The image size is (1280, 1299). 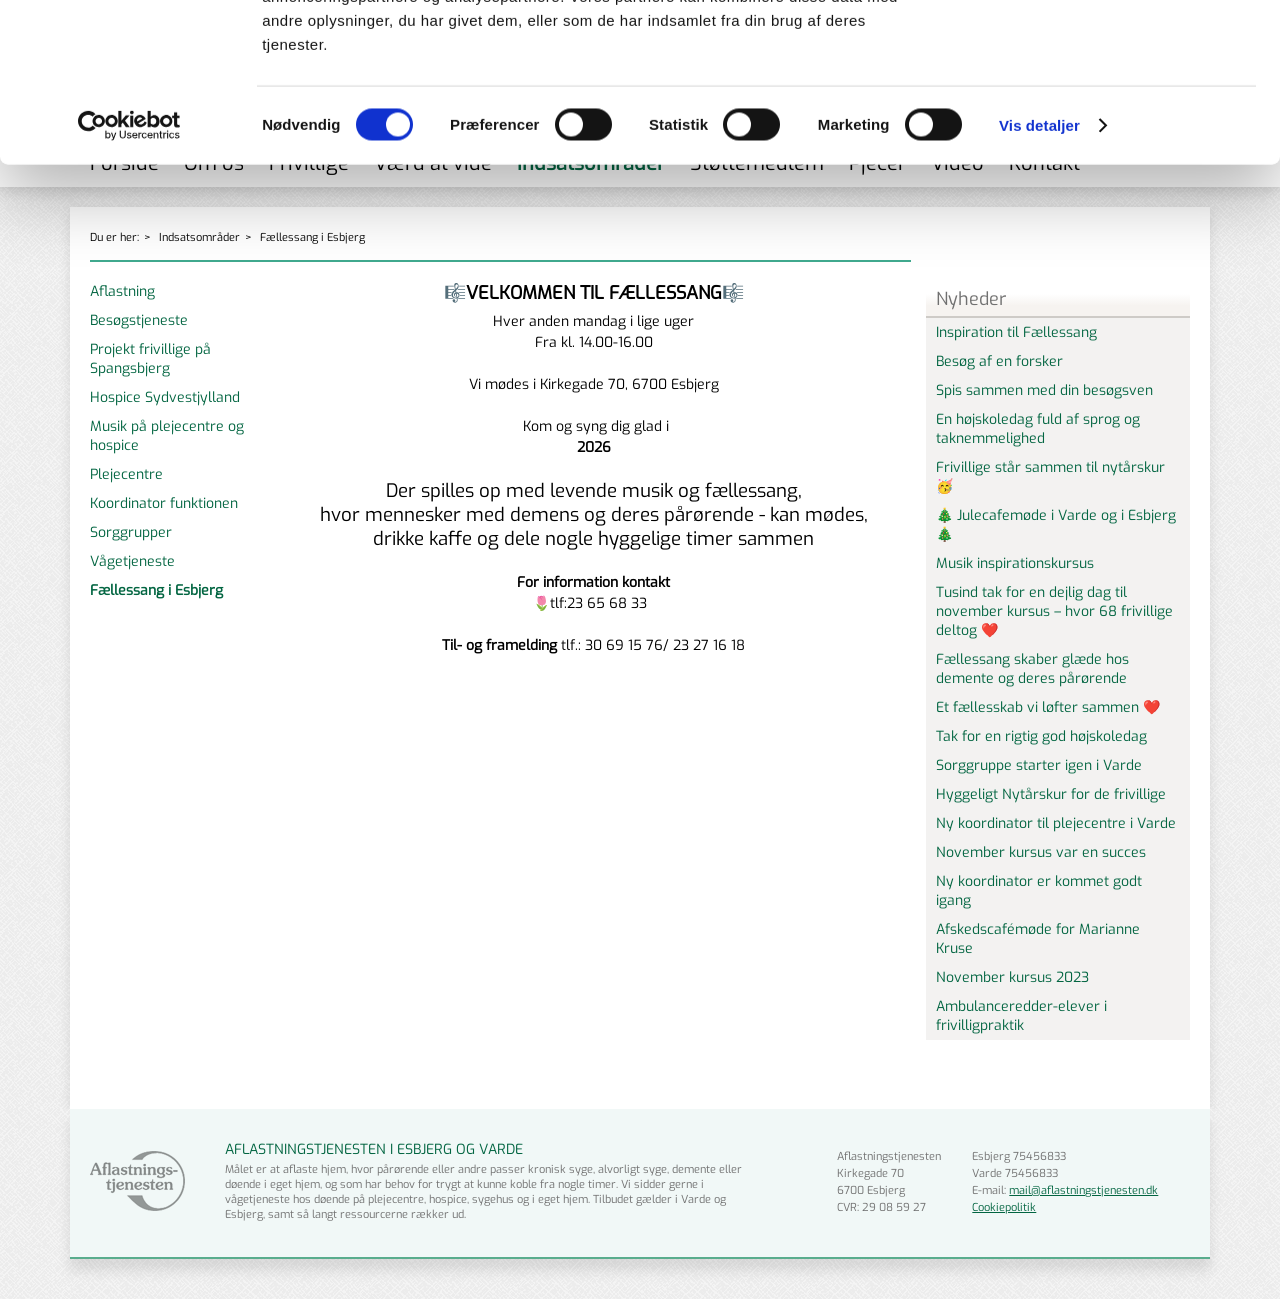 What do you see at coordinates (1113, 93) in the screenshot?
I see `Tillad valgte` at bounding box center [1113, 93].